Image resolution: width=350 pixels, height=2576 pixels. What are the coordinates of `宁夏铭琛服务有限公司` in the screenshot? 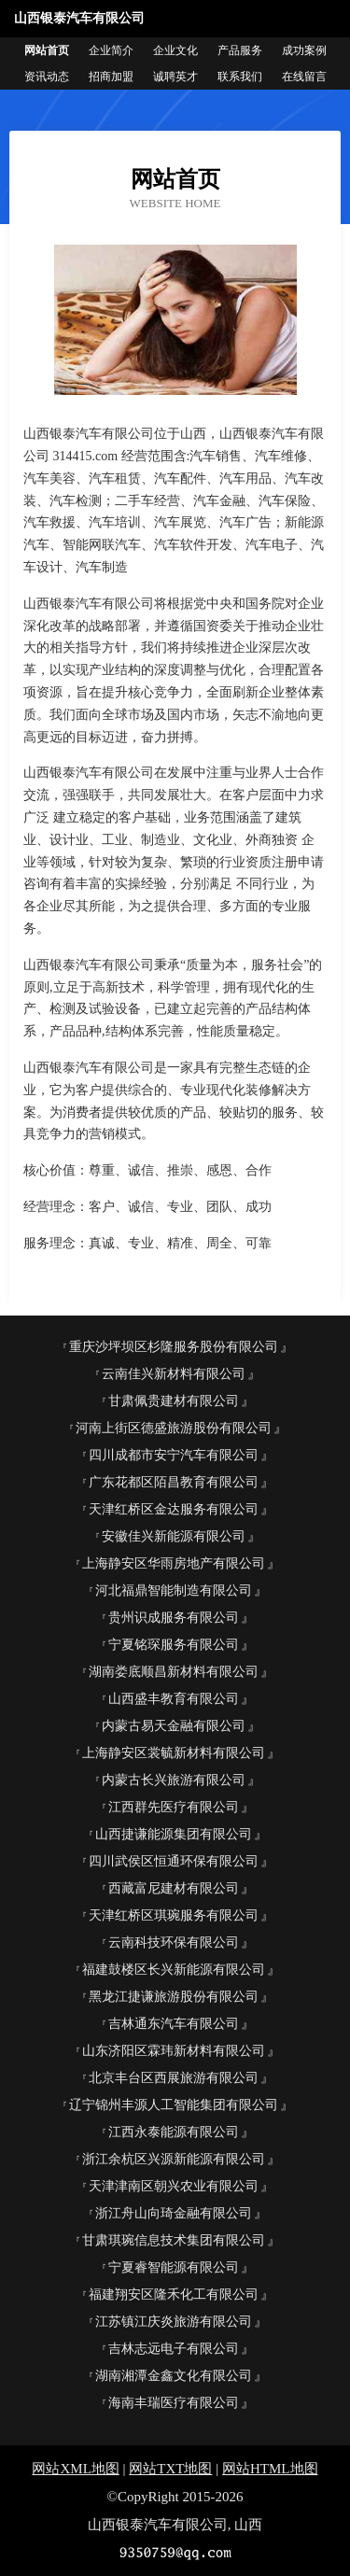 It's located at (173, 1645).